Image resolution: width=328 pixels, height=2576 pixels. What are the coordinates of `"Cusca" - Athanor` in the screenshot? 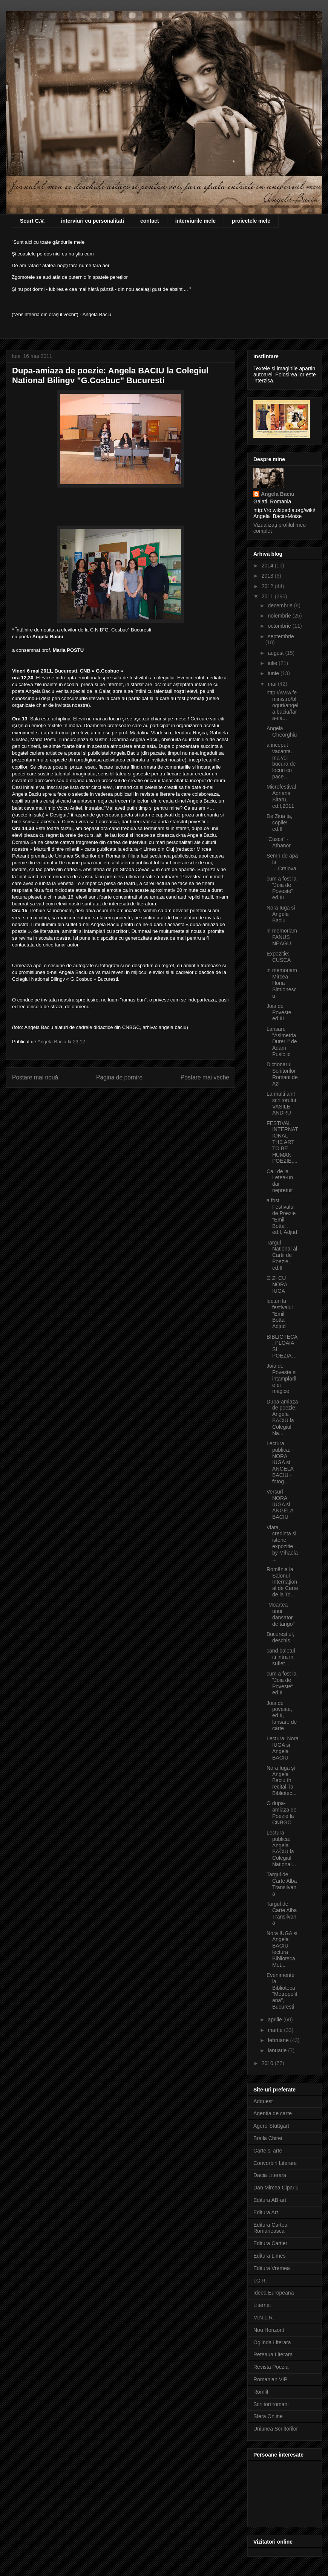 It's located at (279, 842).